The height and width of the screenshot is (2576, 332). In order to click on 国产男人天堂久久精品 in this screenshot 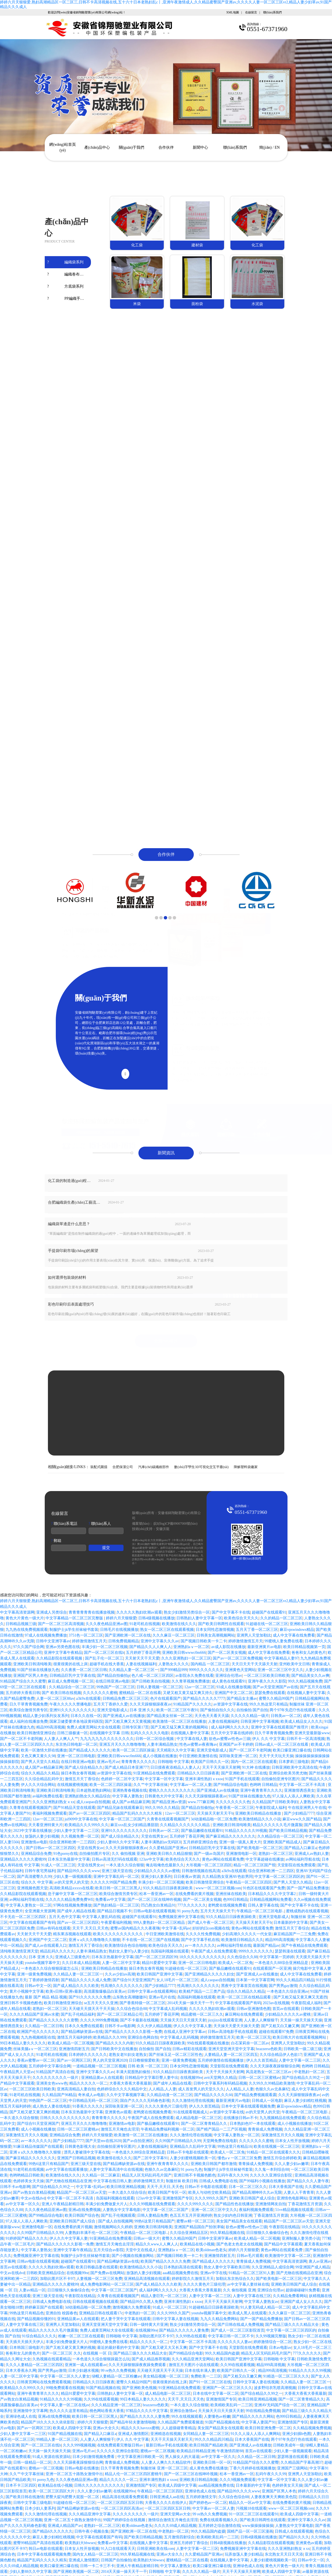, I will do `click(40, 1700)`.